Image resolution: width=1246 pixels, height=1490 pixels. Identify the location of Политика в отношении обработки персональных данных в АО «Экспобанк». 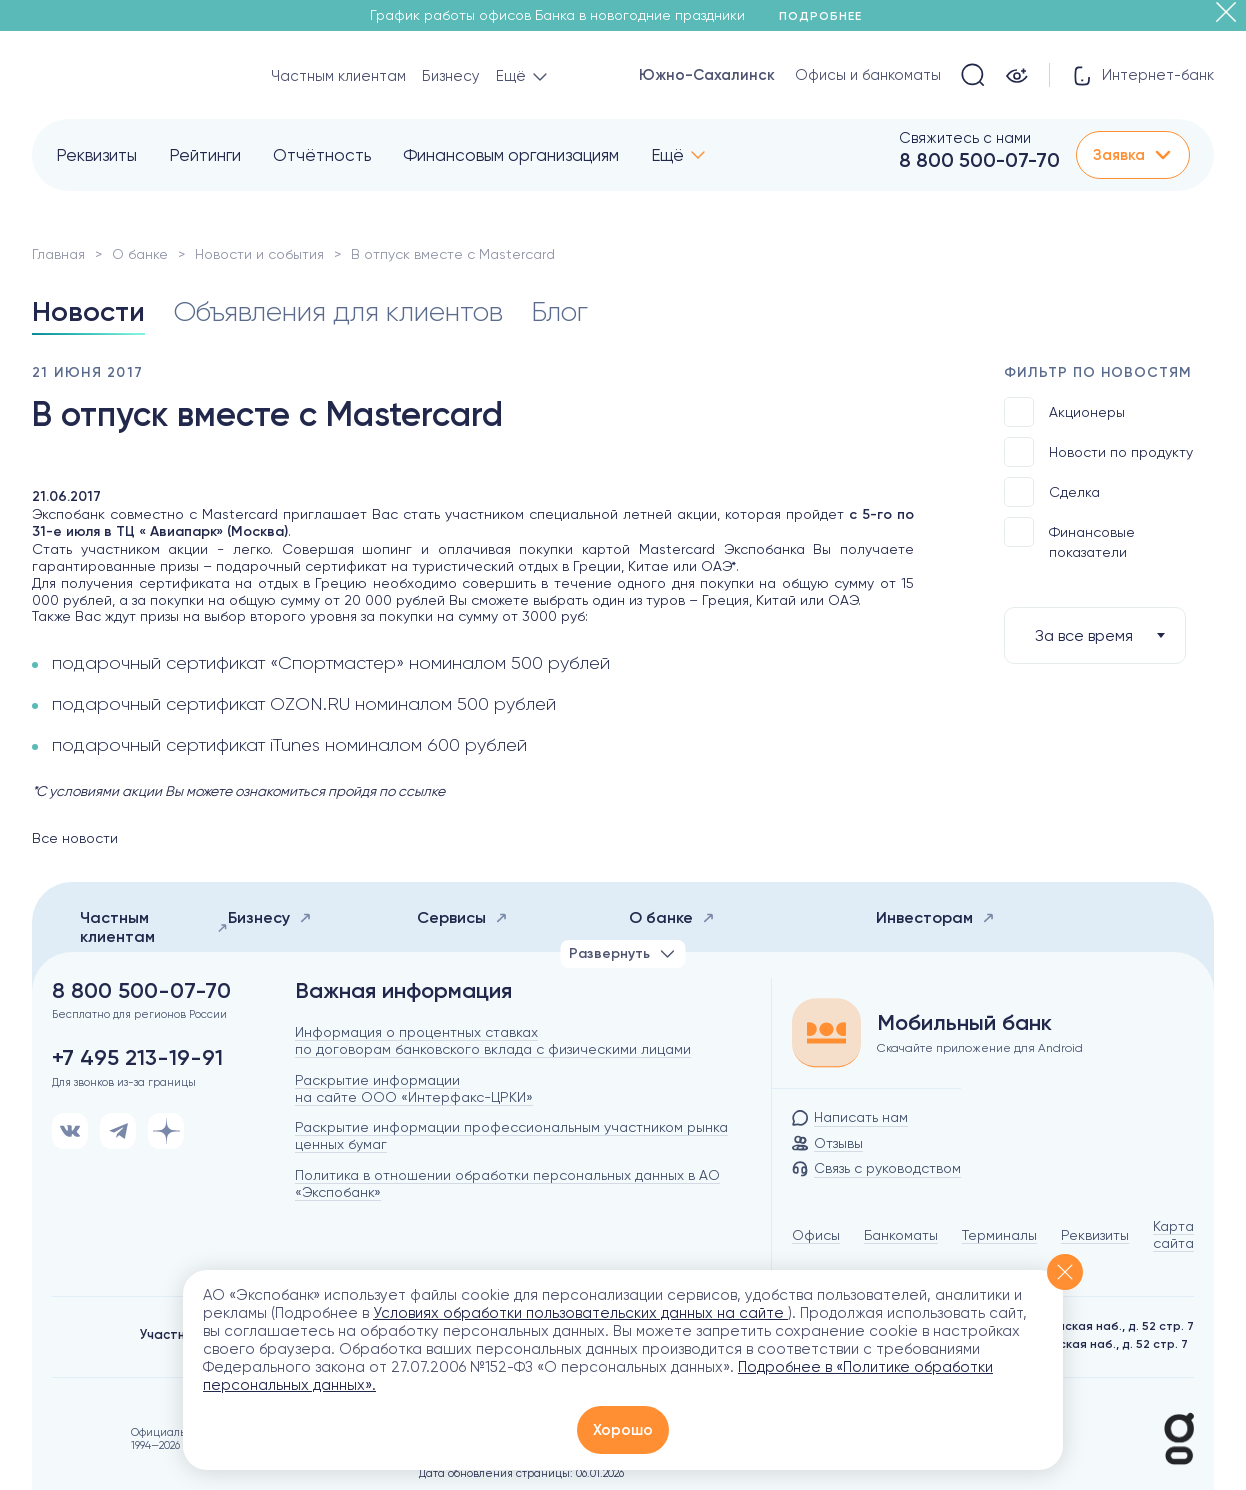
(507, 1183).